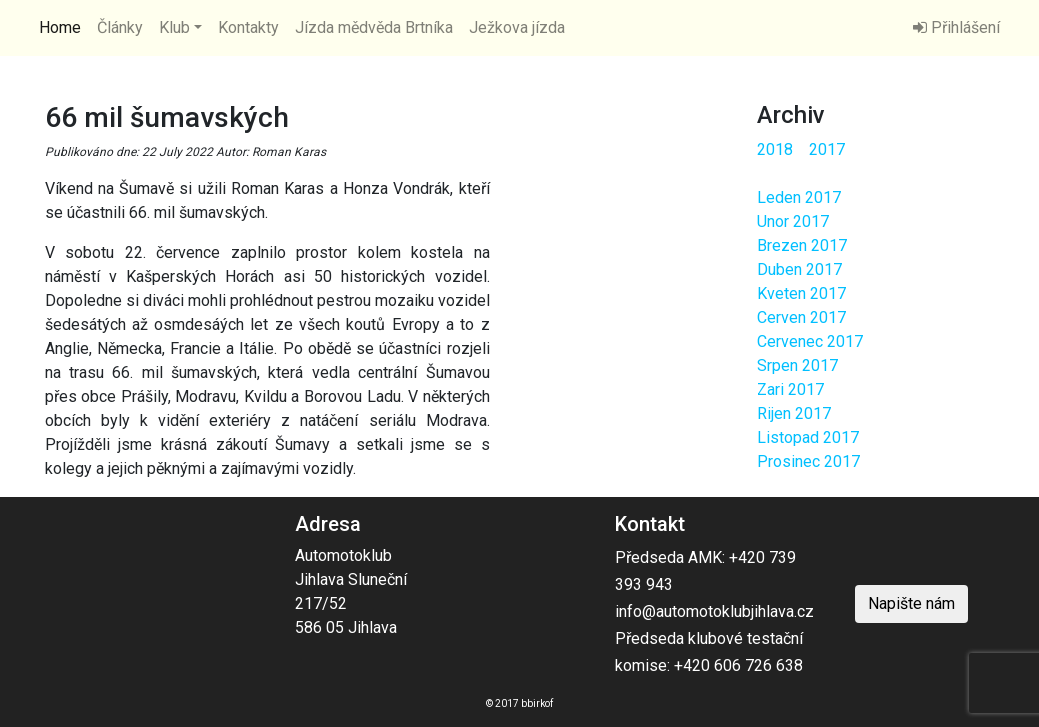 The image size is (1039, 727). What do you see at coordinates (801, 293) in the screenshot?
I see `Kveten 2017` at bounding box center [801, 293].